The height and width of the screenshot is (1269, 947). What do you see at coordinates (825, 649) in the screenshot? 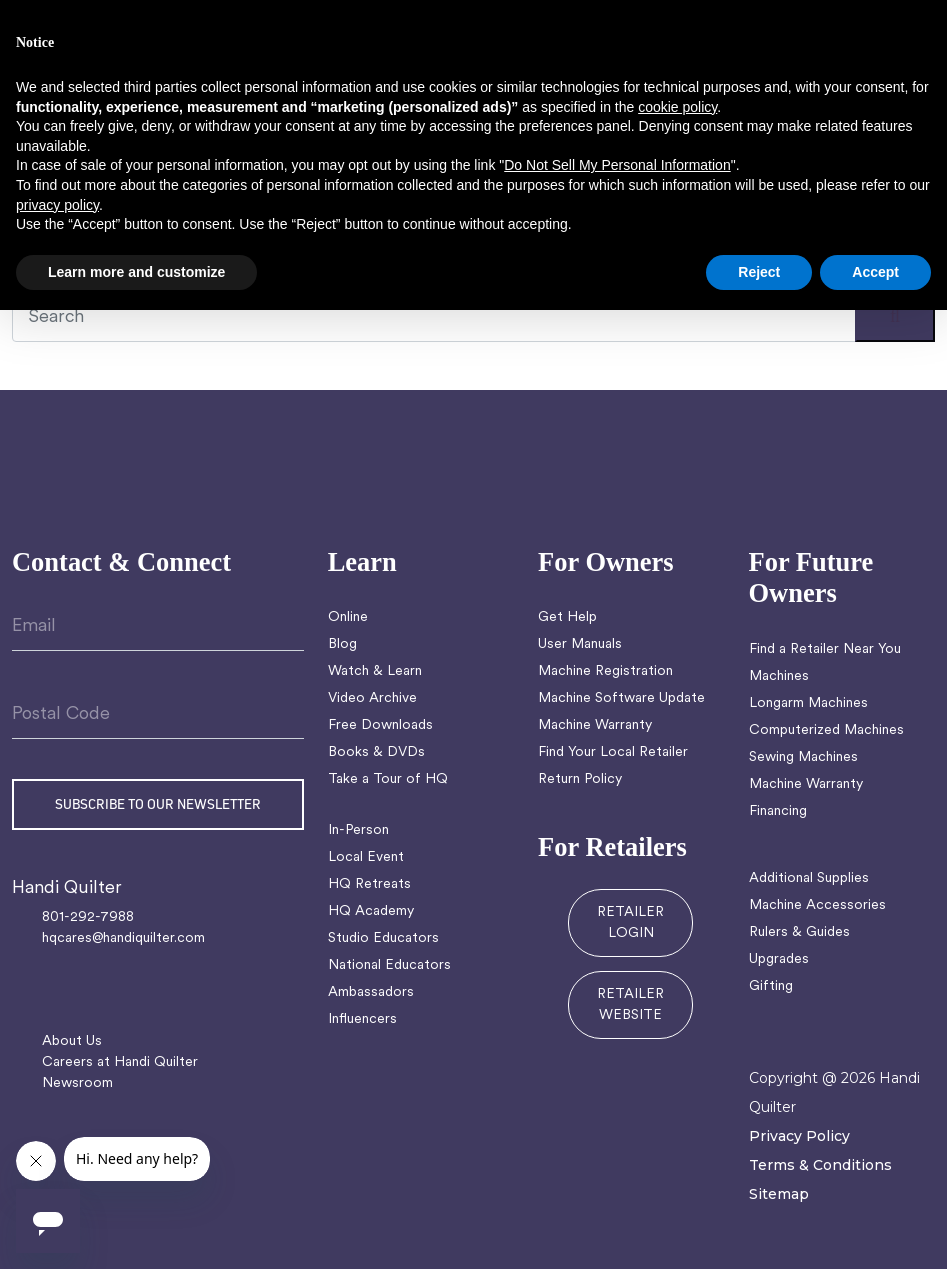
I see `Find a Retailer Near You` at bounding box center [825, 649].